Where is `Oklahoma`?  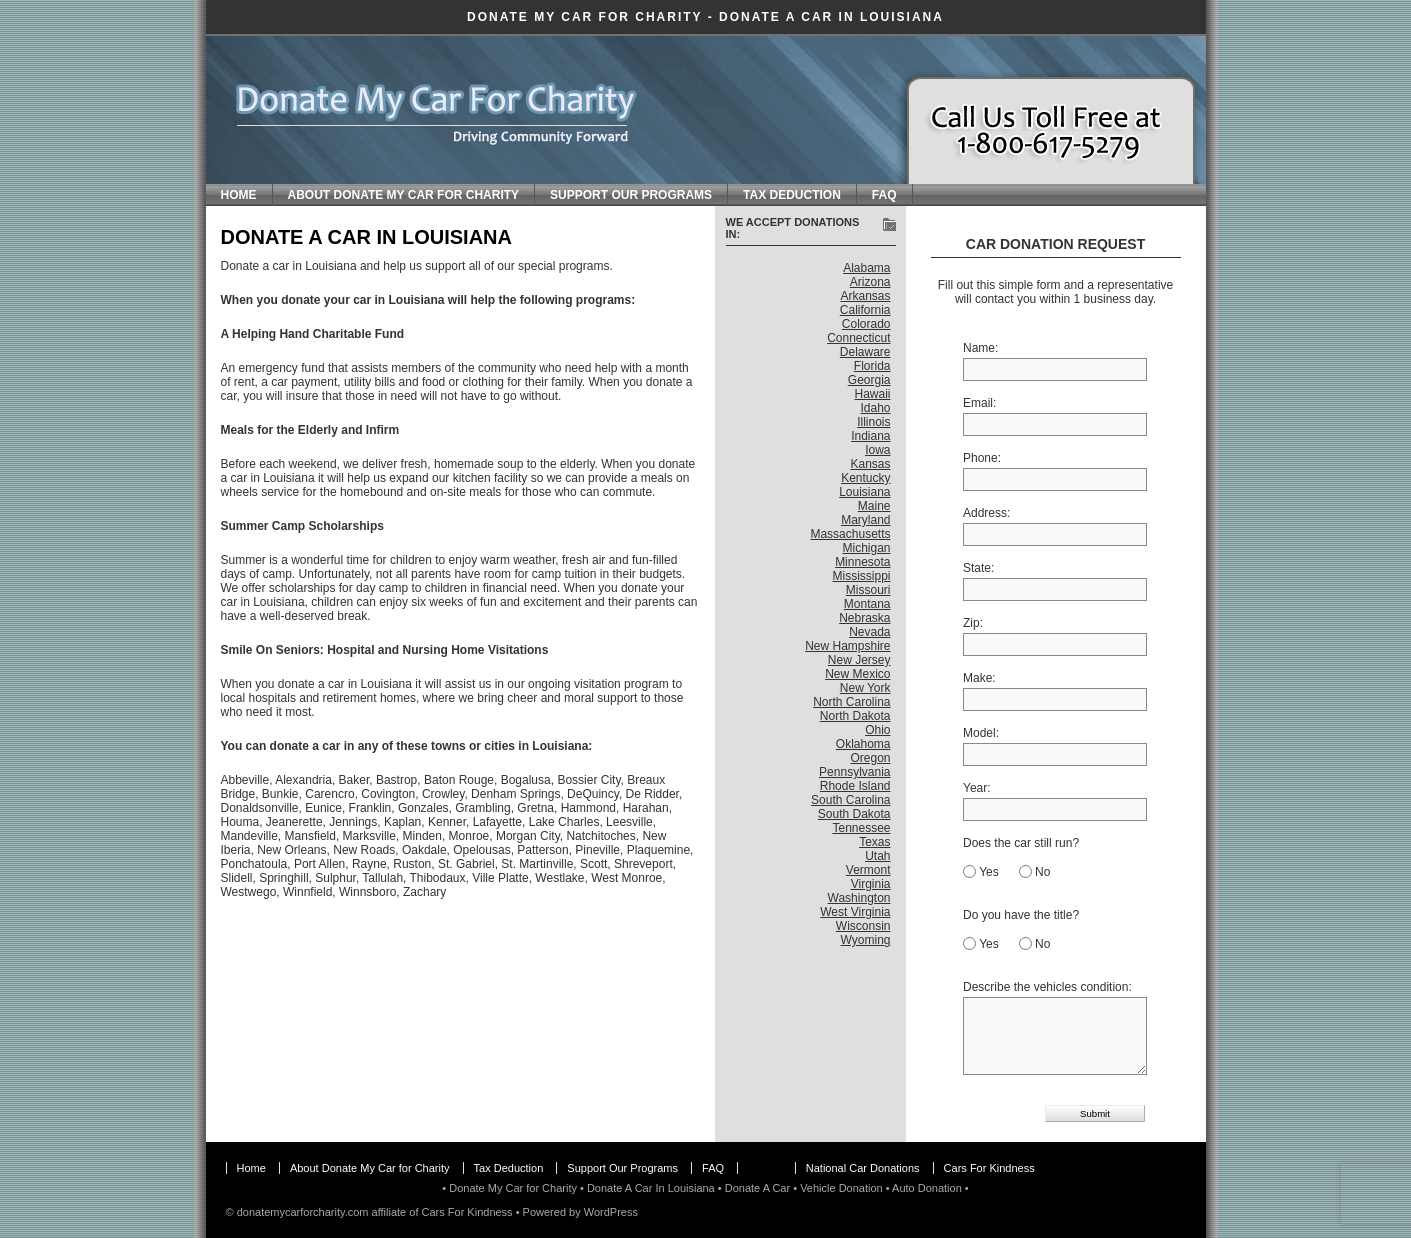
Oklahoma is located at coordinates (863, 744).